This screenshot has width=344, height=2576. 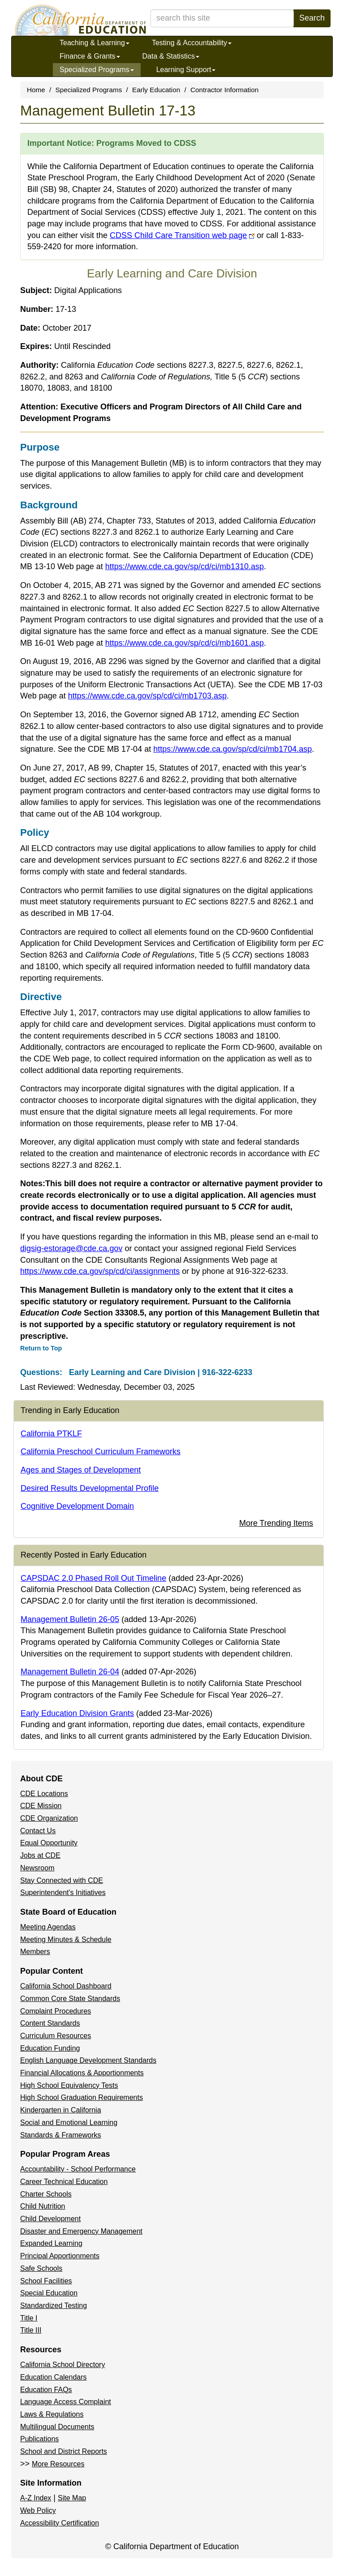 What do you see at coordinates (170, 56) in the screenshot?
I see `Data & Statistics` at bounding box center [170, 56].